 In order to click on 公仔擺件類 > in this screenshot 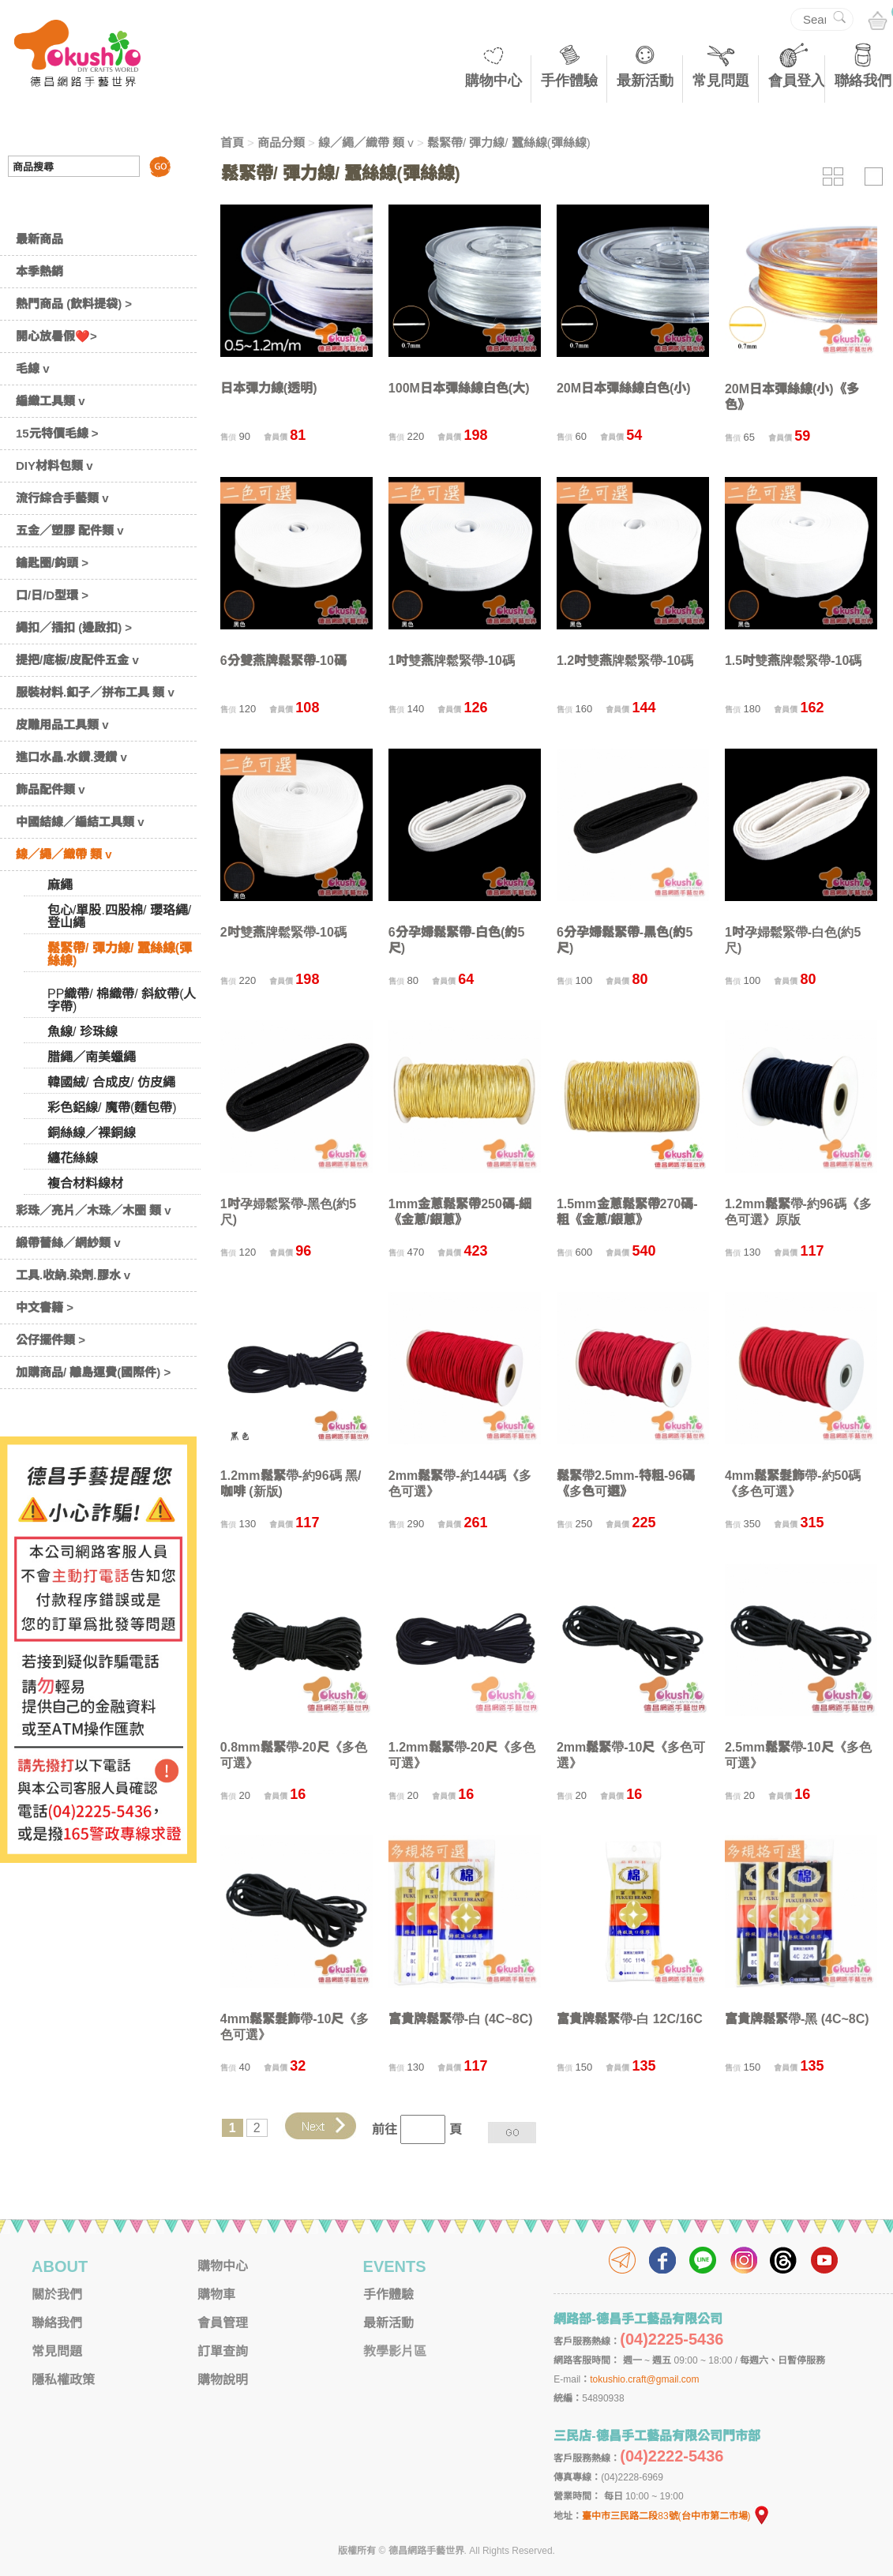, I will do `click(50, 1339)`.